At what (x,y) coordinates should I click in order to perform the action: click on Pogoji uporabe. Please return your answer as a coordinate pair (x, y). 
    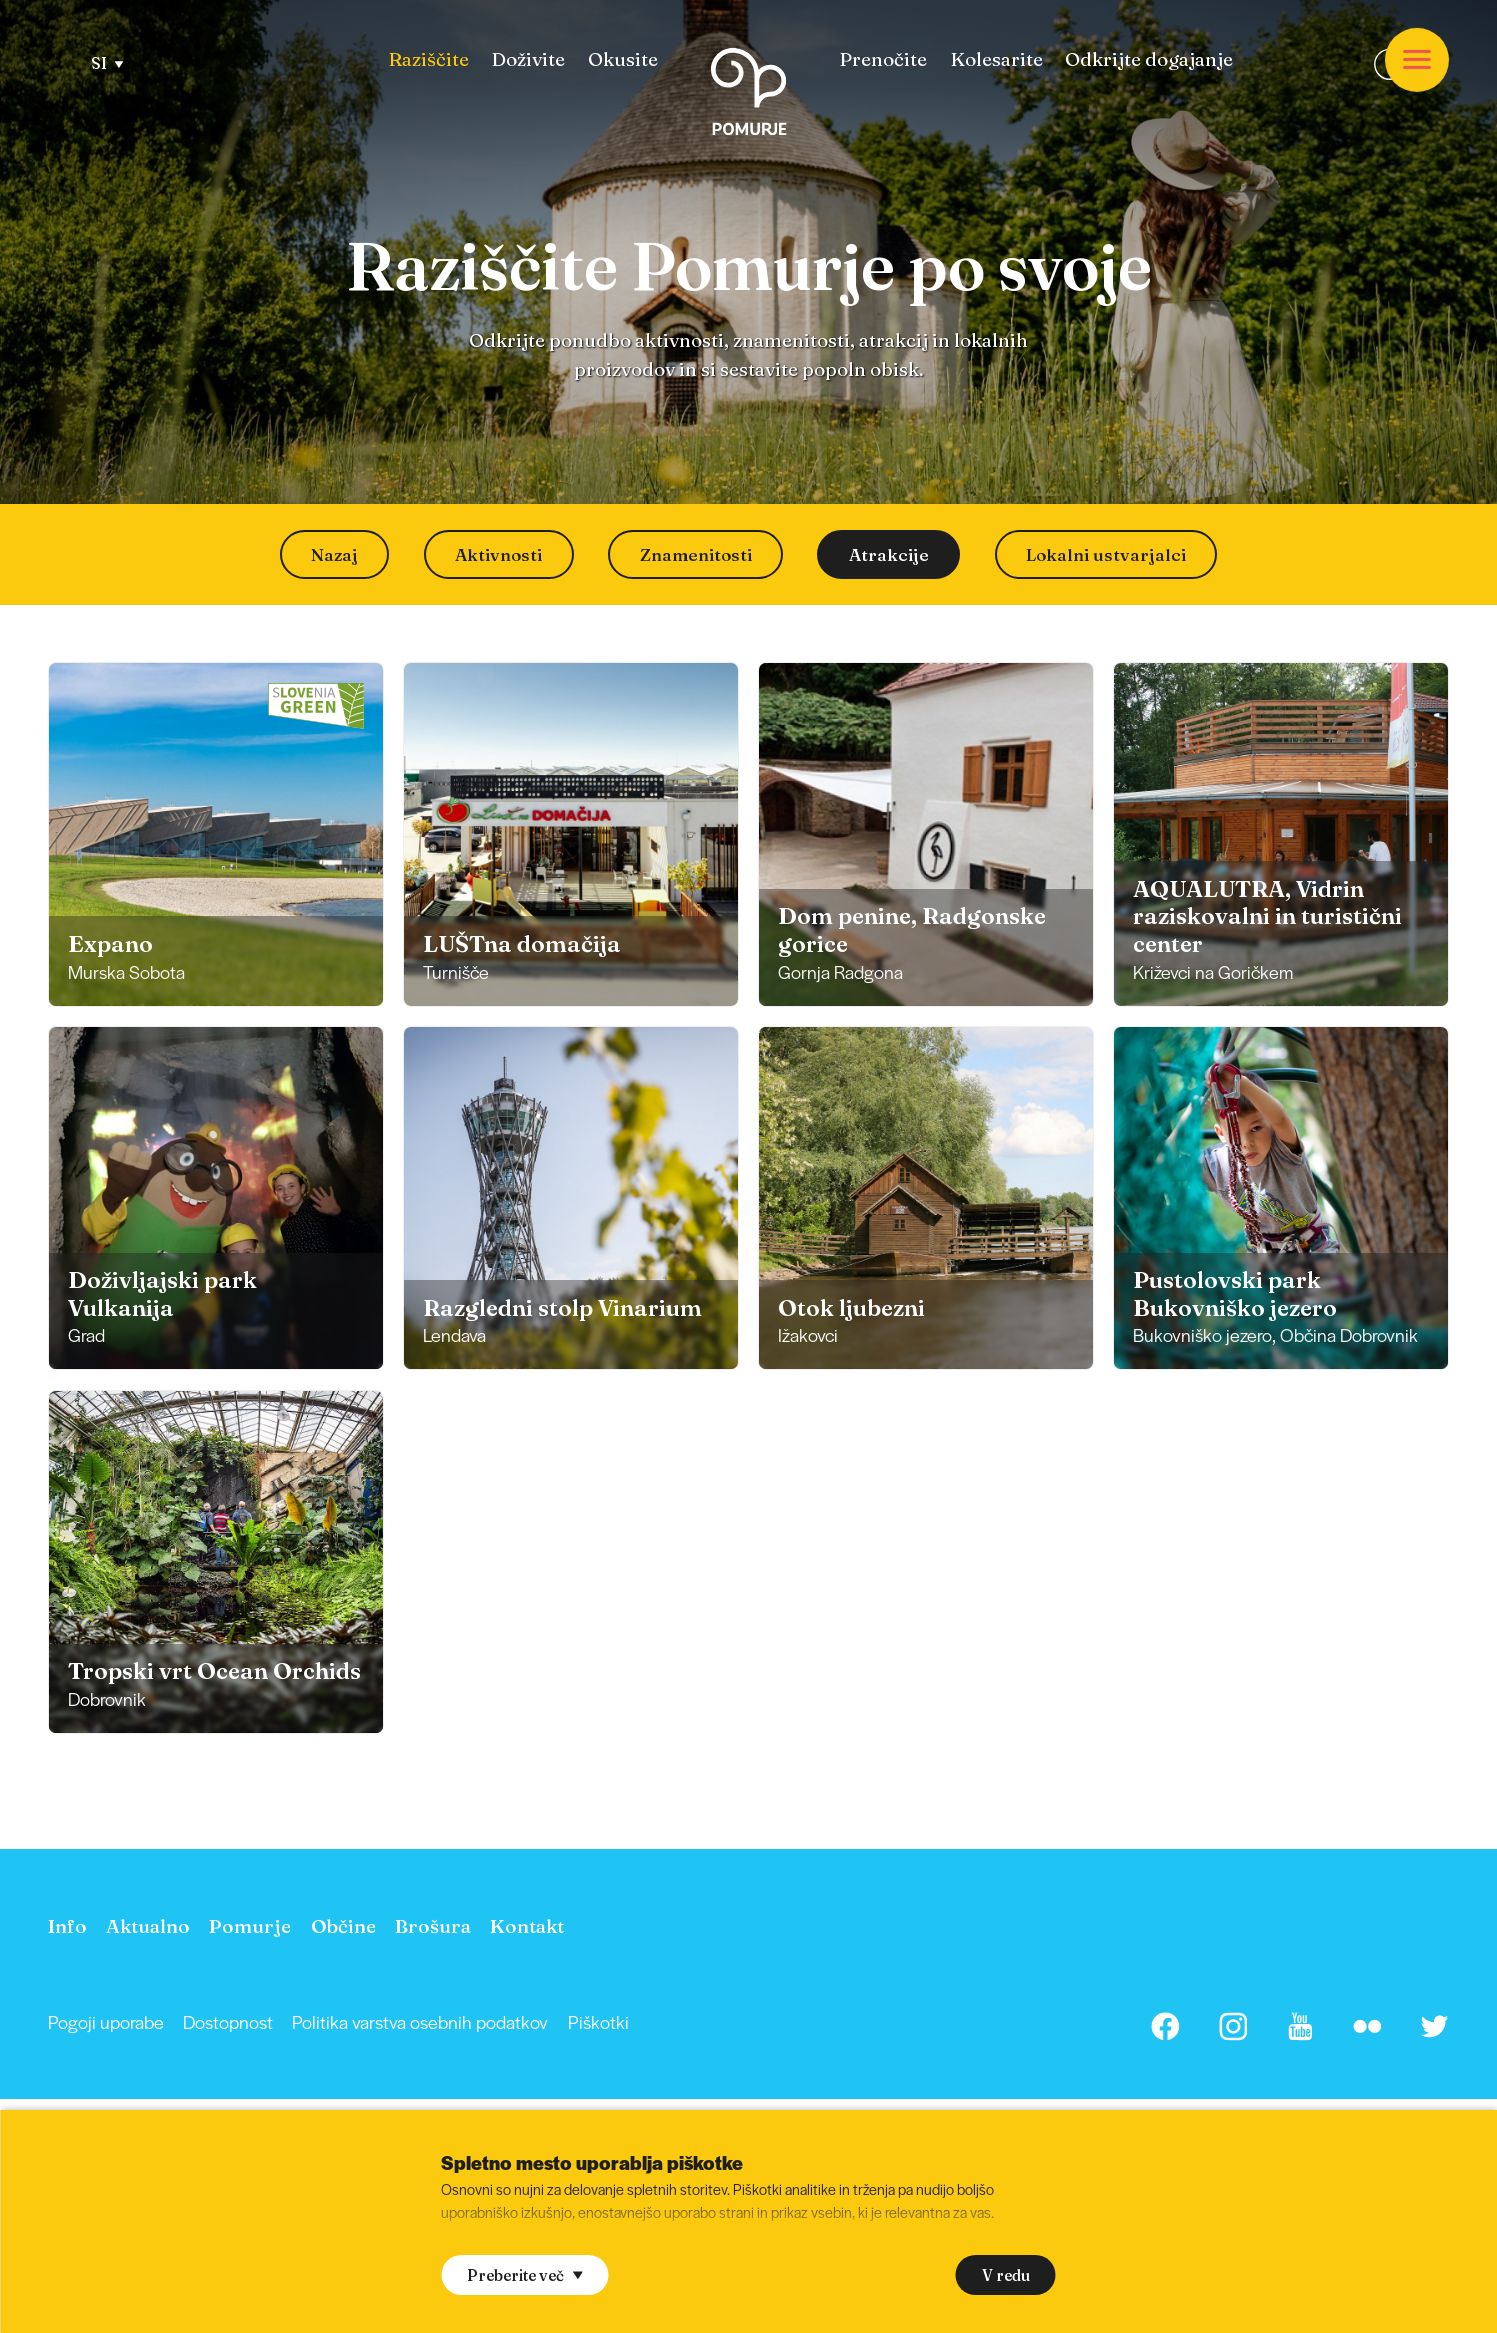
    Looking at the image, I should click on (106, 2021).